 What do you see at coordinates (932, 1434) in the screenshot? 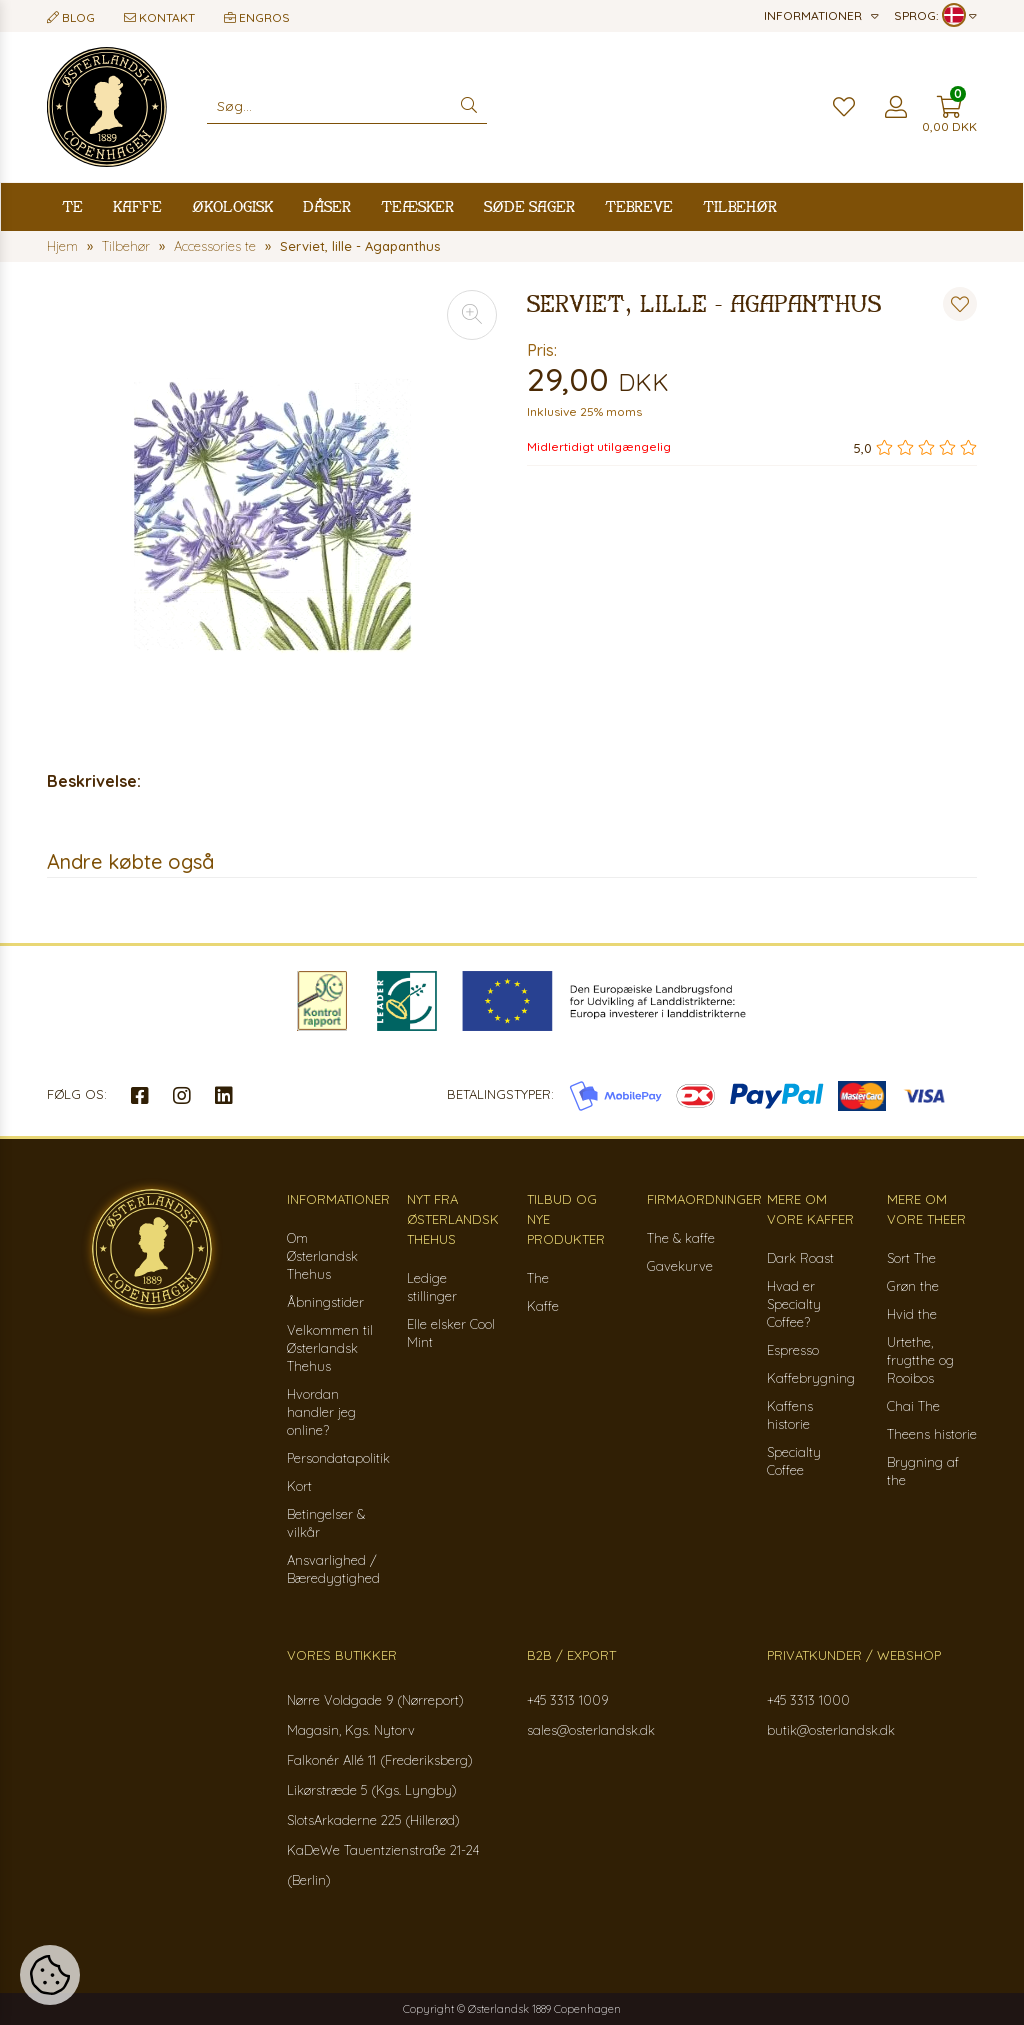
I see `Theens historie` at bounding box center [932, 1434].